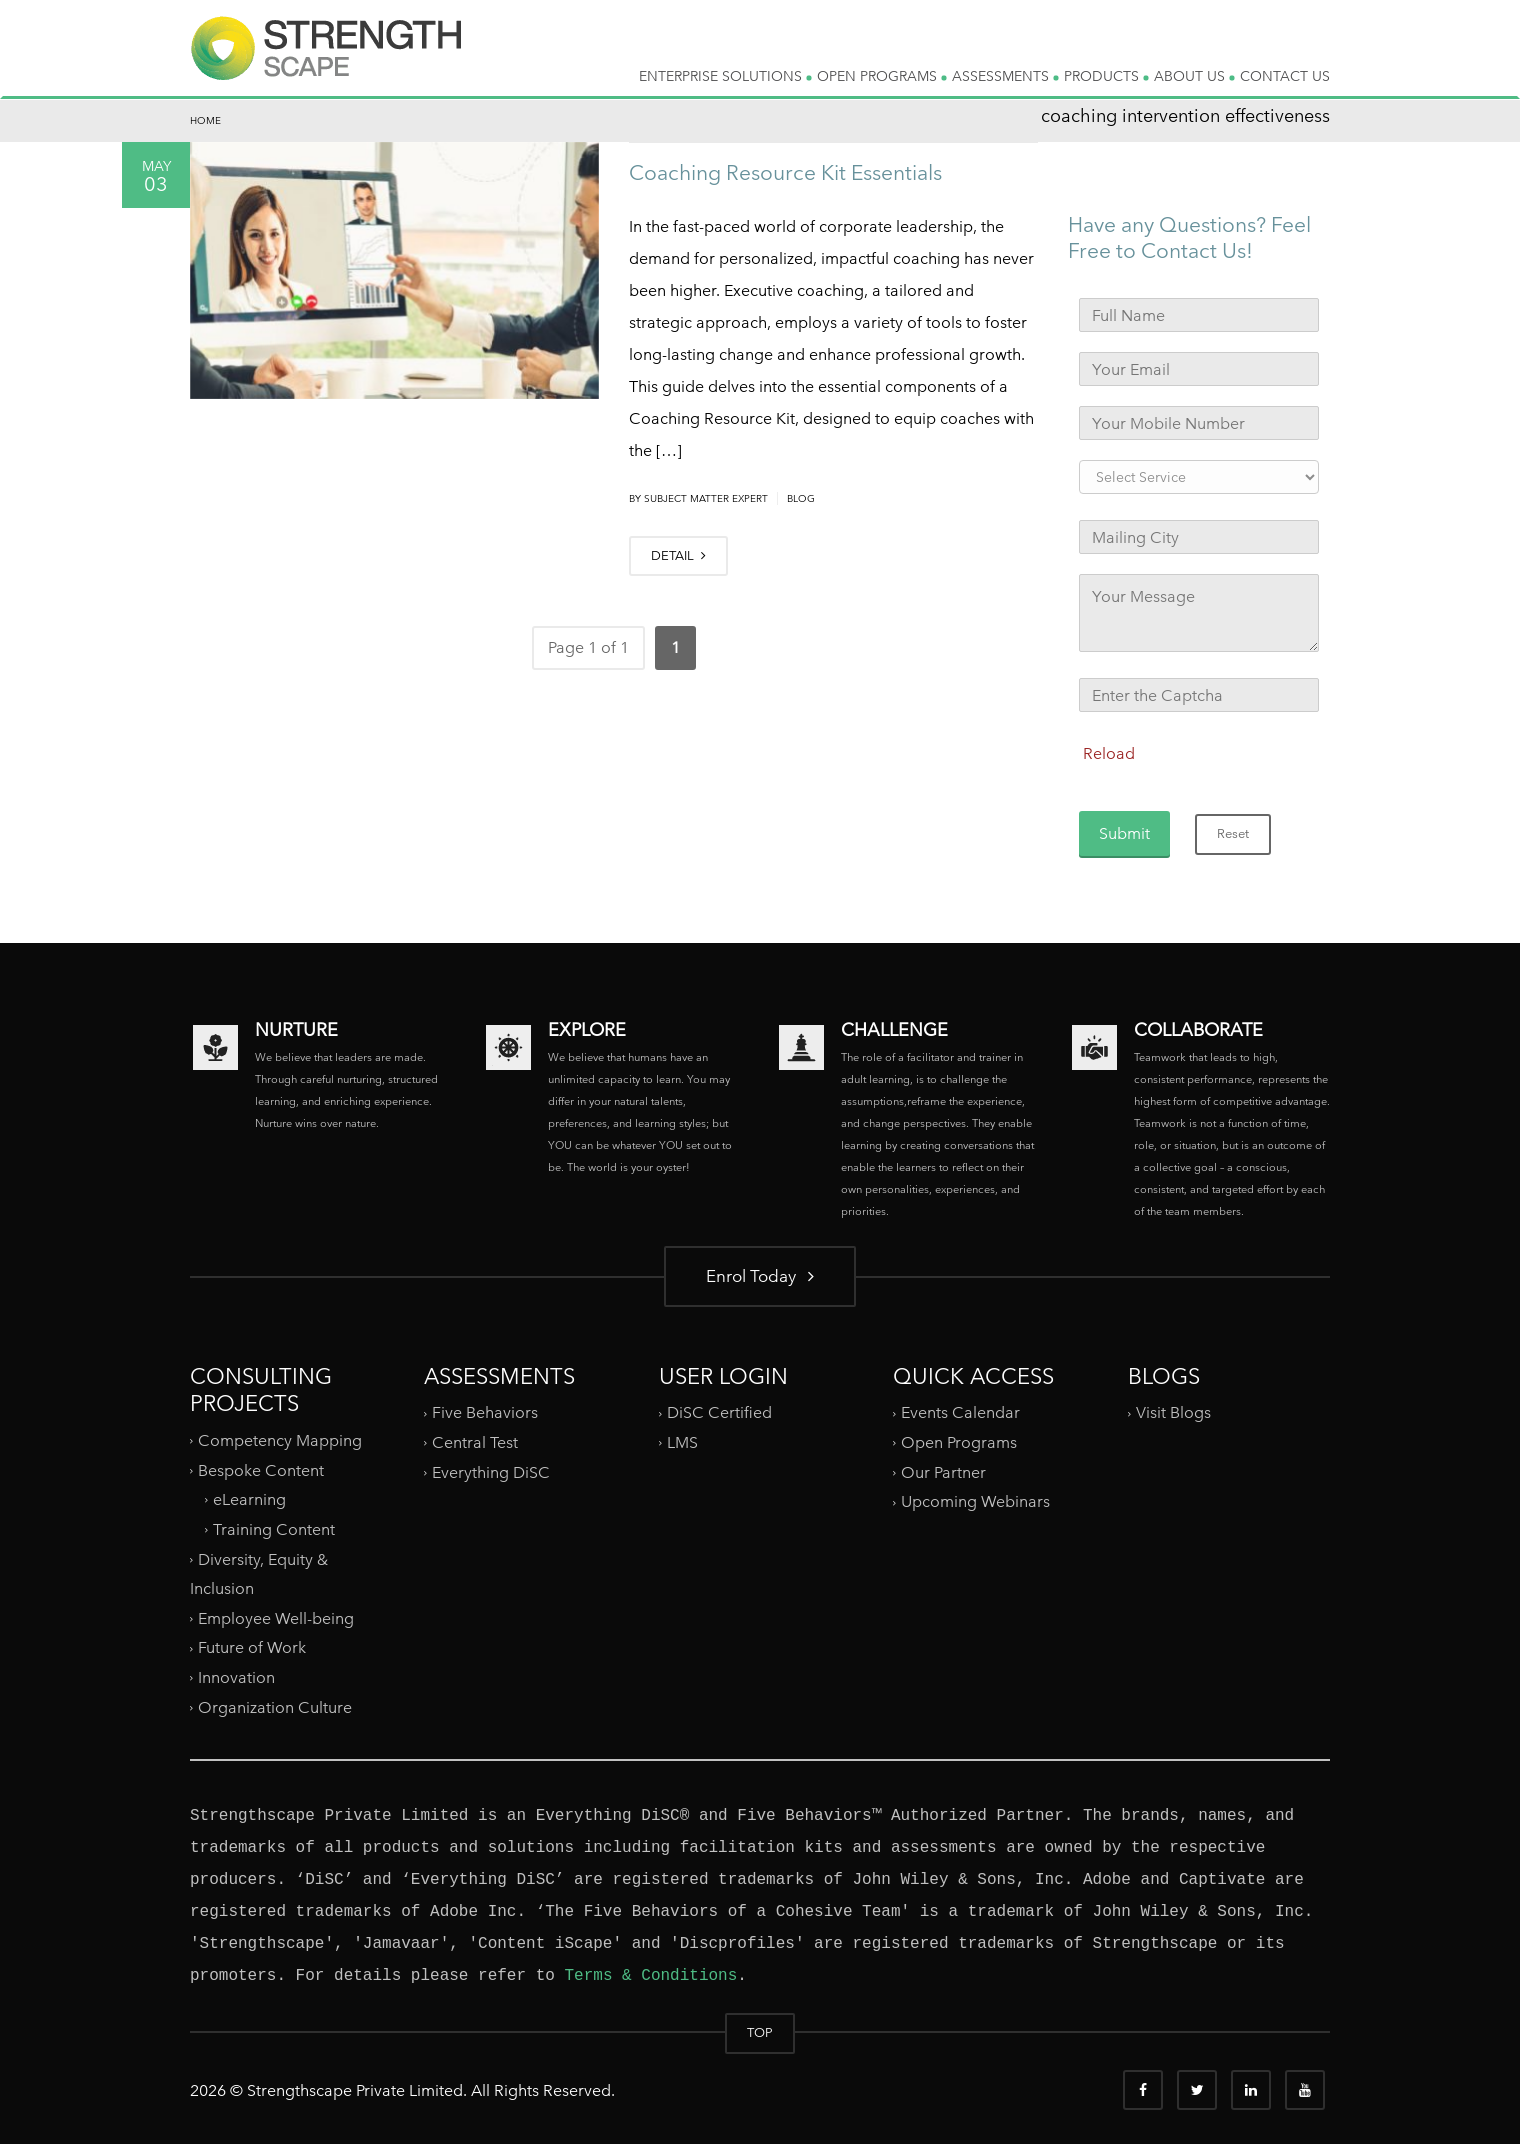 Image resolution: width=1520 pixels, height=2144 pixels. Describe the element at coordinates (205, 120) in the screenshot. I see `Home` at that location.